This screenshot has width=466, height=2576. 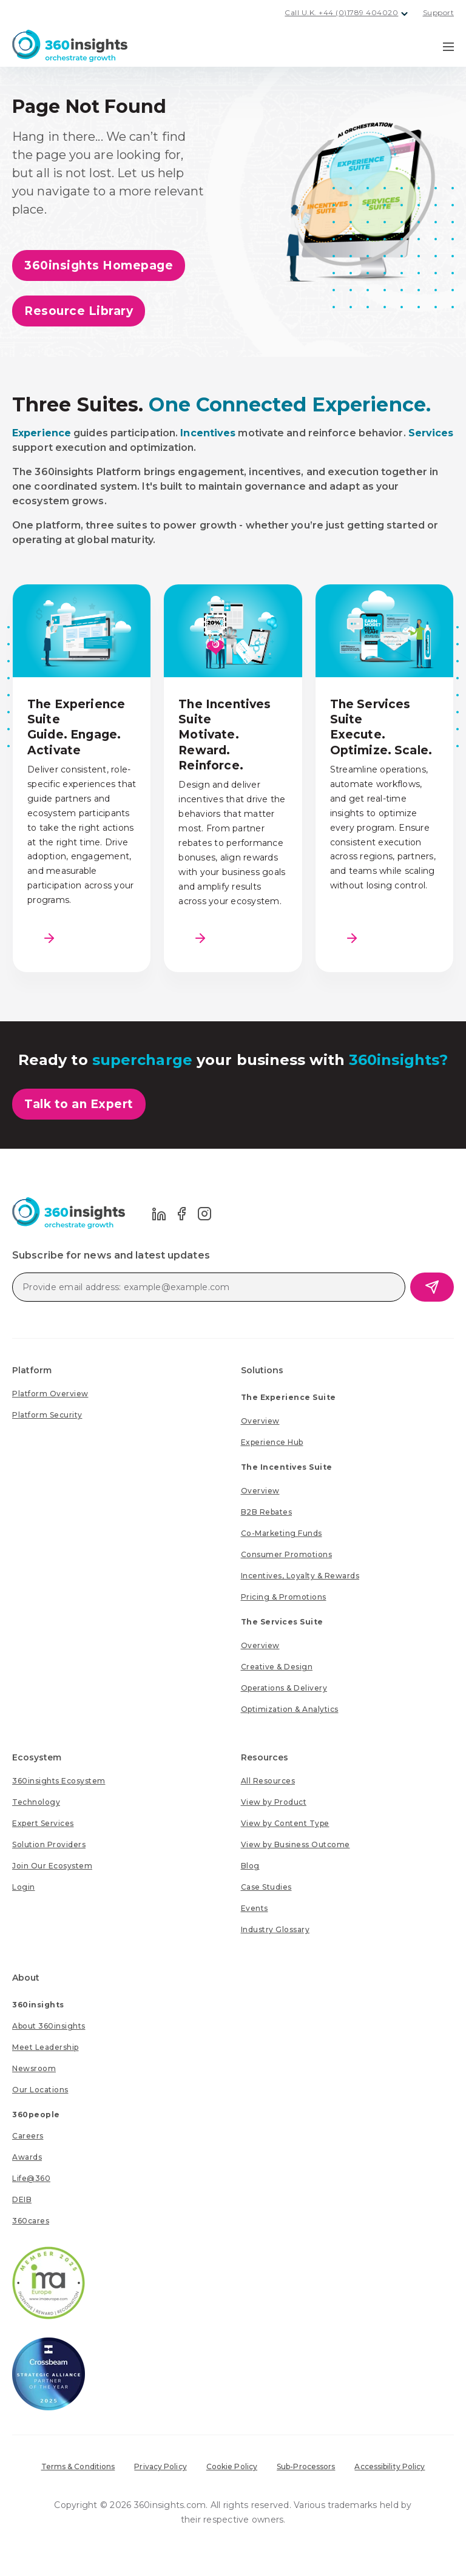 What do you see at coordinates (78, 1104) in the screenshot?
I see `Talk to an Expert` at bounding box center [78, 1104].